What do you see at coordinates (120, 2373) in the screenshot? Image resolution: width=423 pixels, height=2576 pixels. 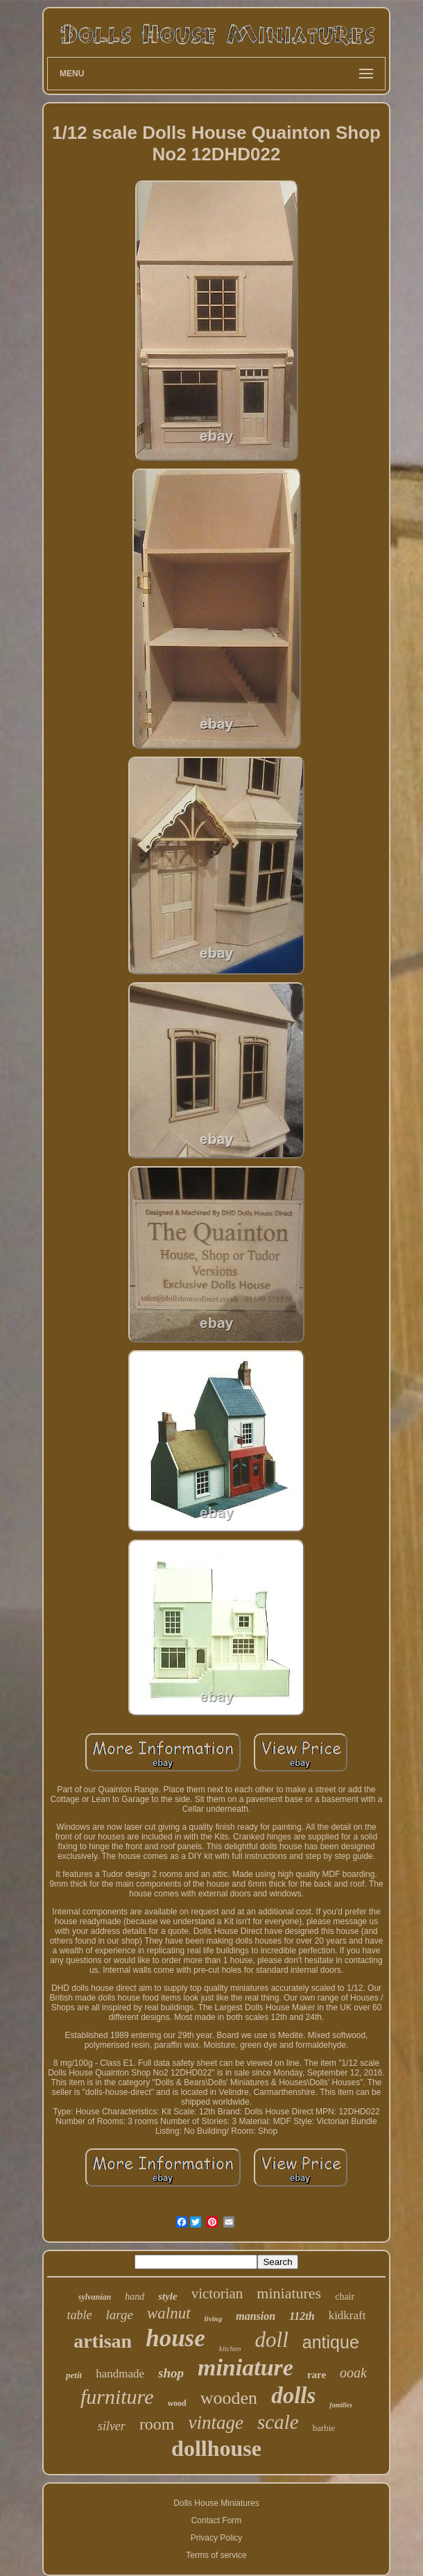 I see `handmade` at bounding box center [120, 2373].